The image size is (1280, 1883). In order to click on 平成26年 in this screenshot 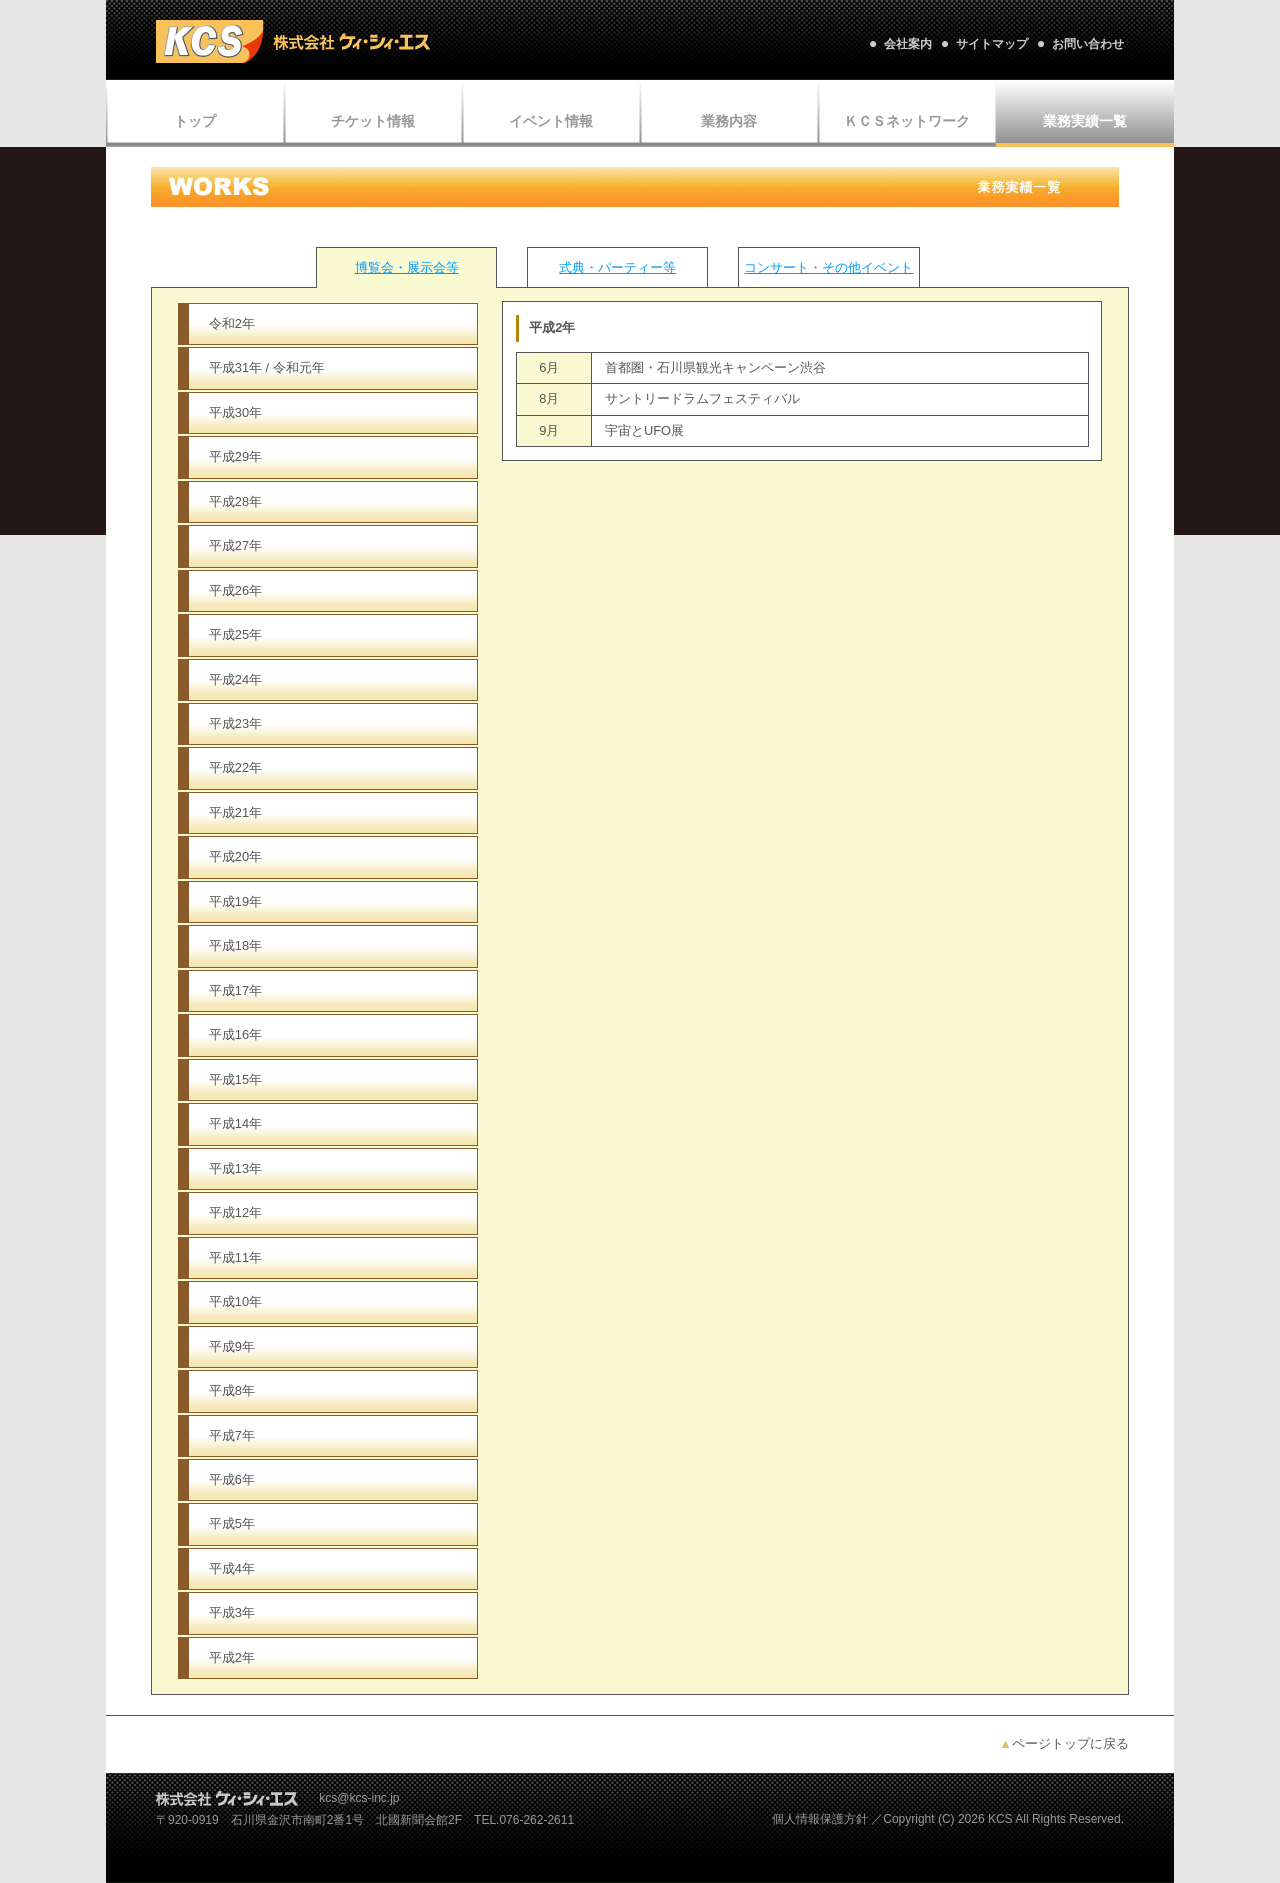, I will do `click(235, 590)`.